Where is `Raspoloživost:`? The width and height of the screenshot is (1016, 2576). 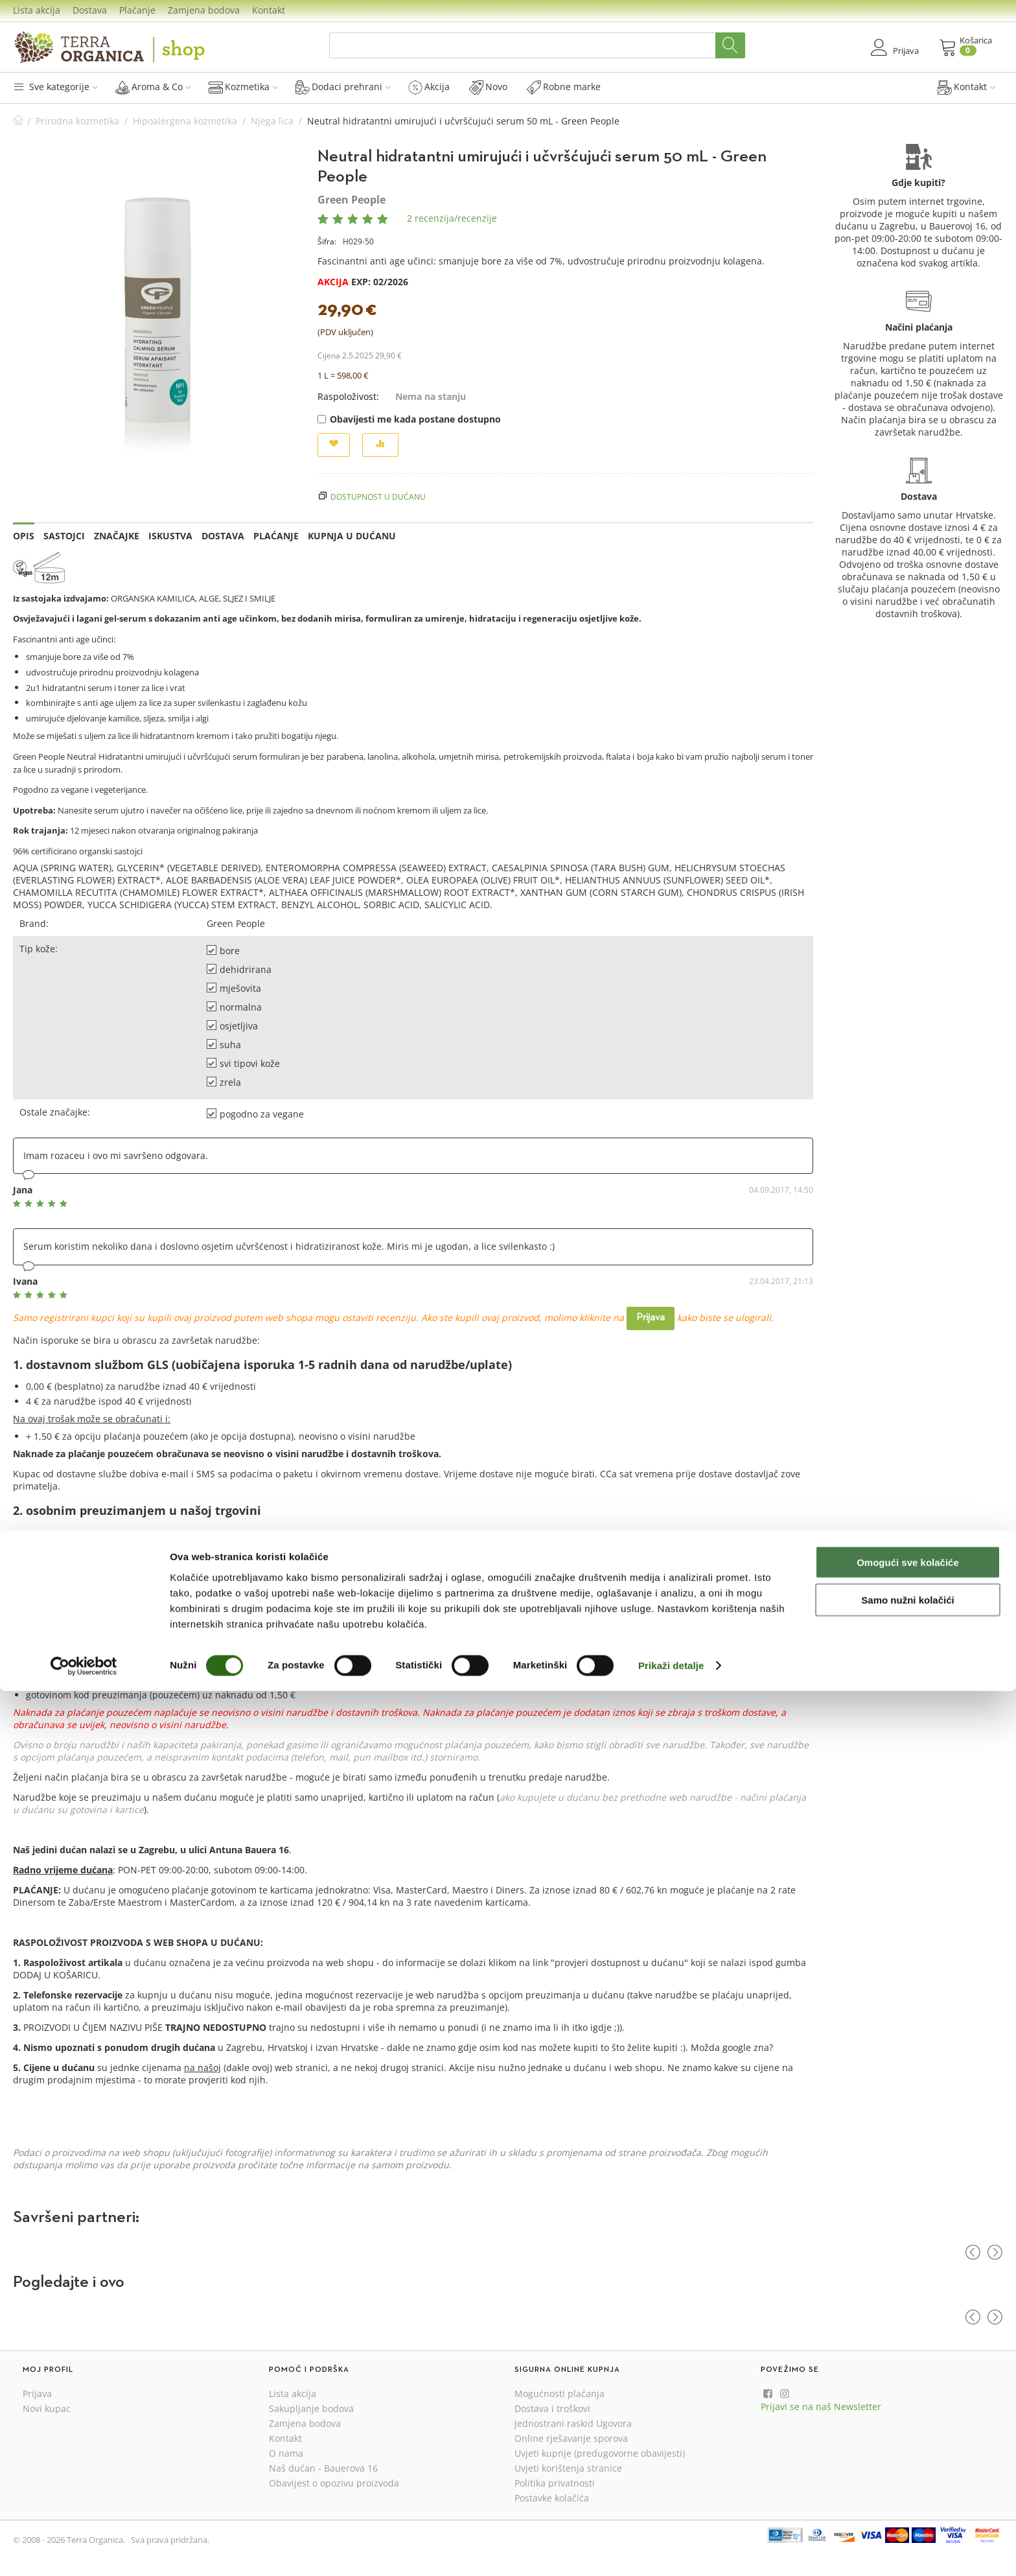
Raspoloživost: is located at coordinates (348, 396).